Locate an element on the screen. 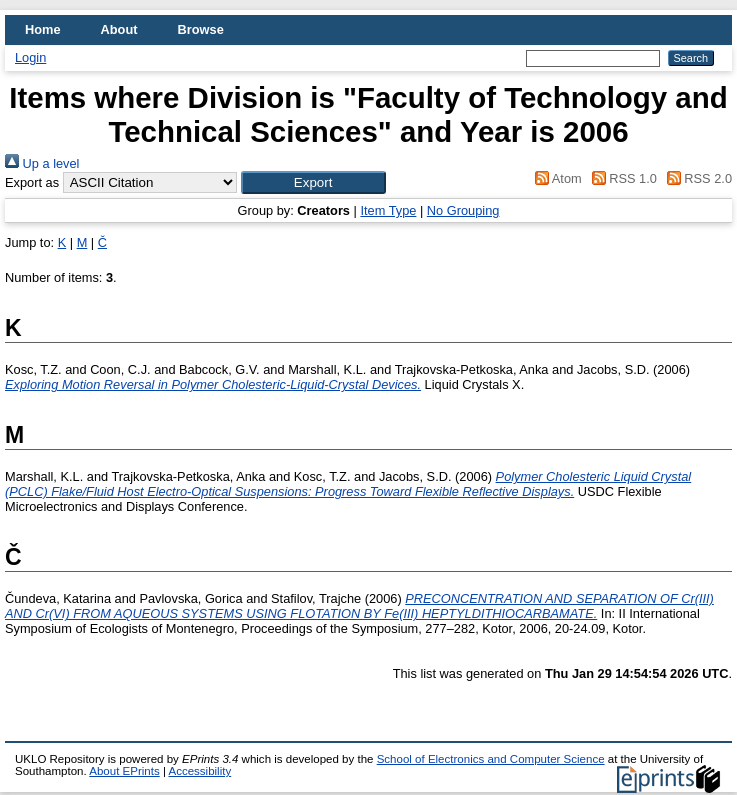 This screenshot has width=737, height=795. No Grouping is located at coordinates (463, 210).